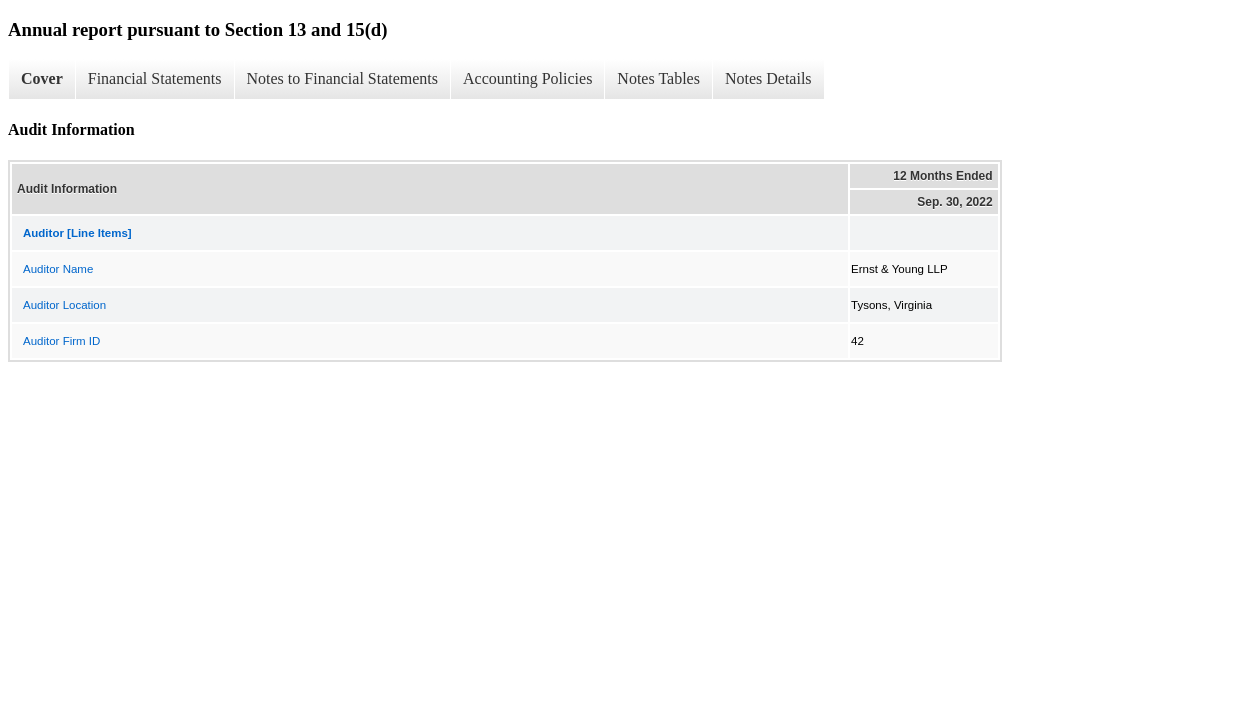 The width and height of the screenshot is (1258, 720). I want to click on Notes to Financial Statements, so click(343, 78).